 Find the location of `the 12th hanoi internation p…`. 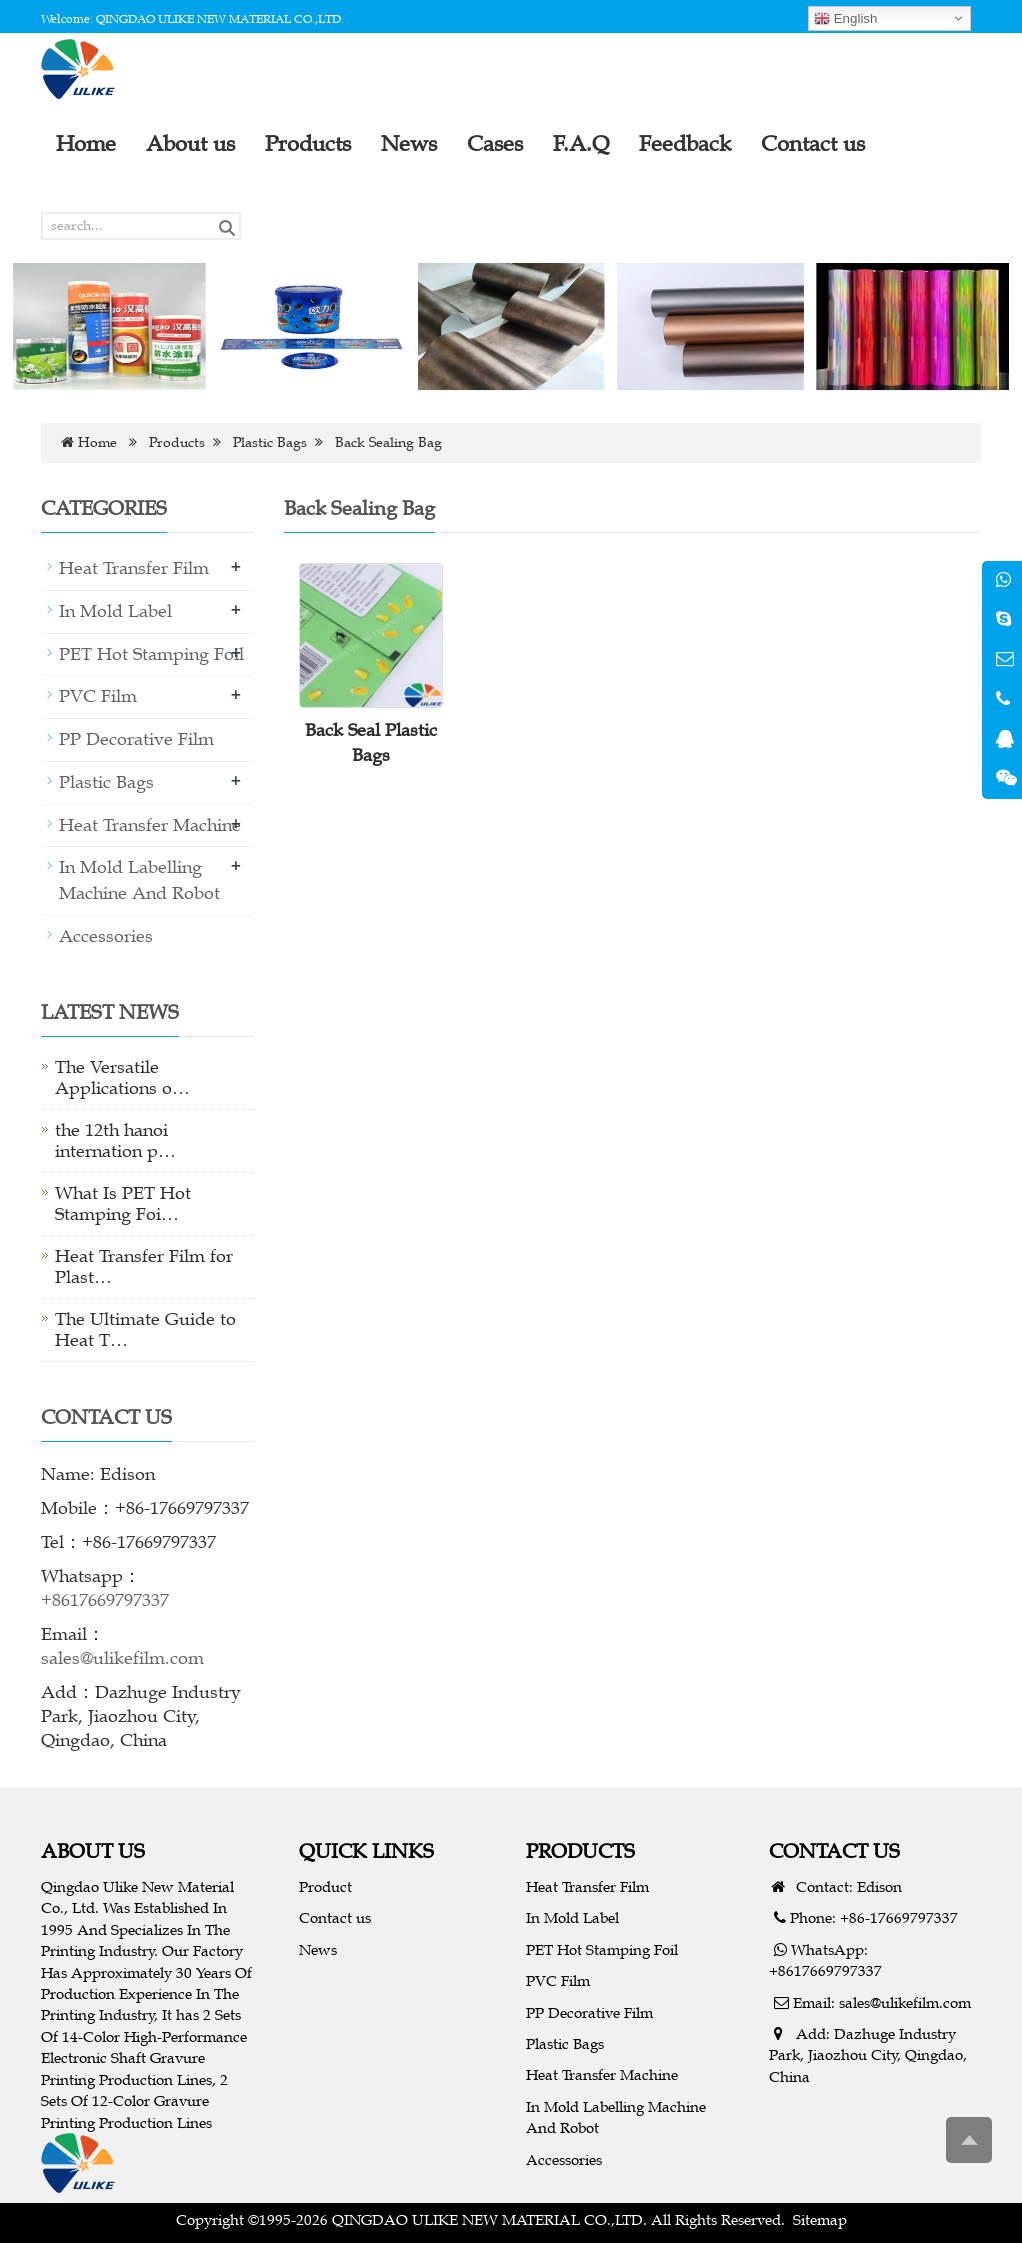

the 12th hanoi internation p… is located at coordinates (115, 1140).